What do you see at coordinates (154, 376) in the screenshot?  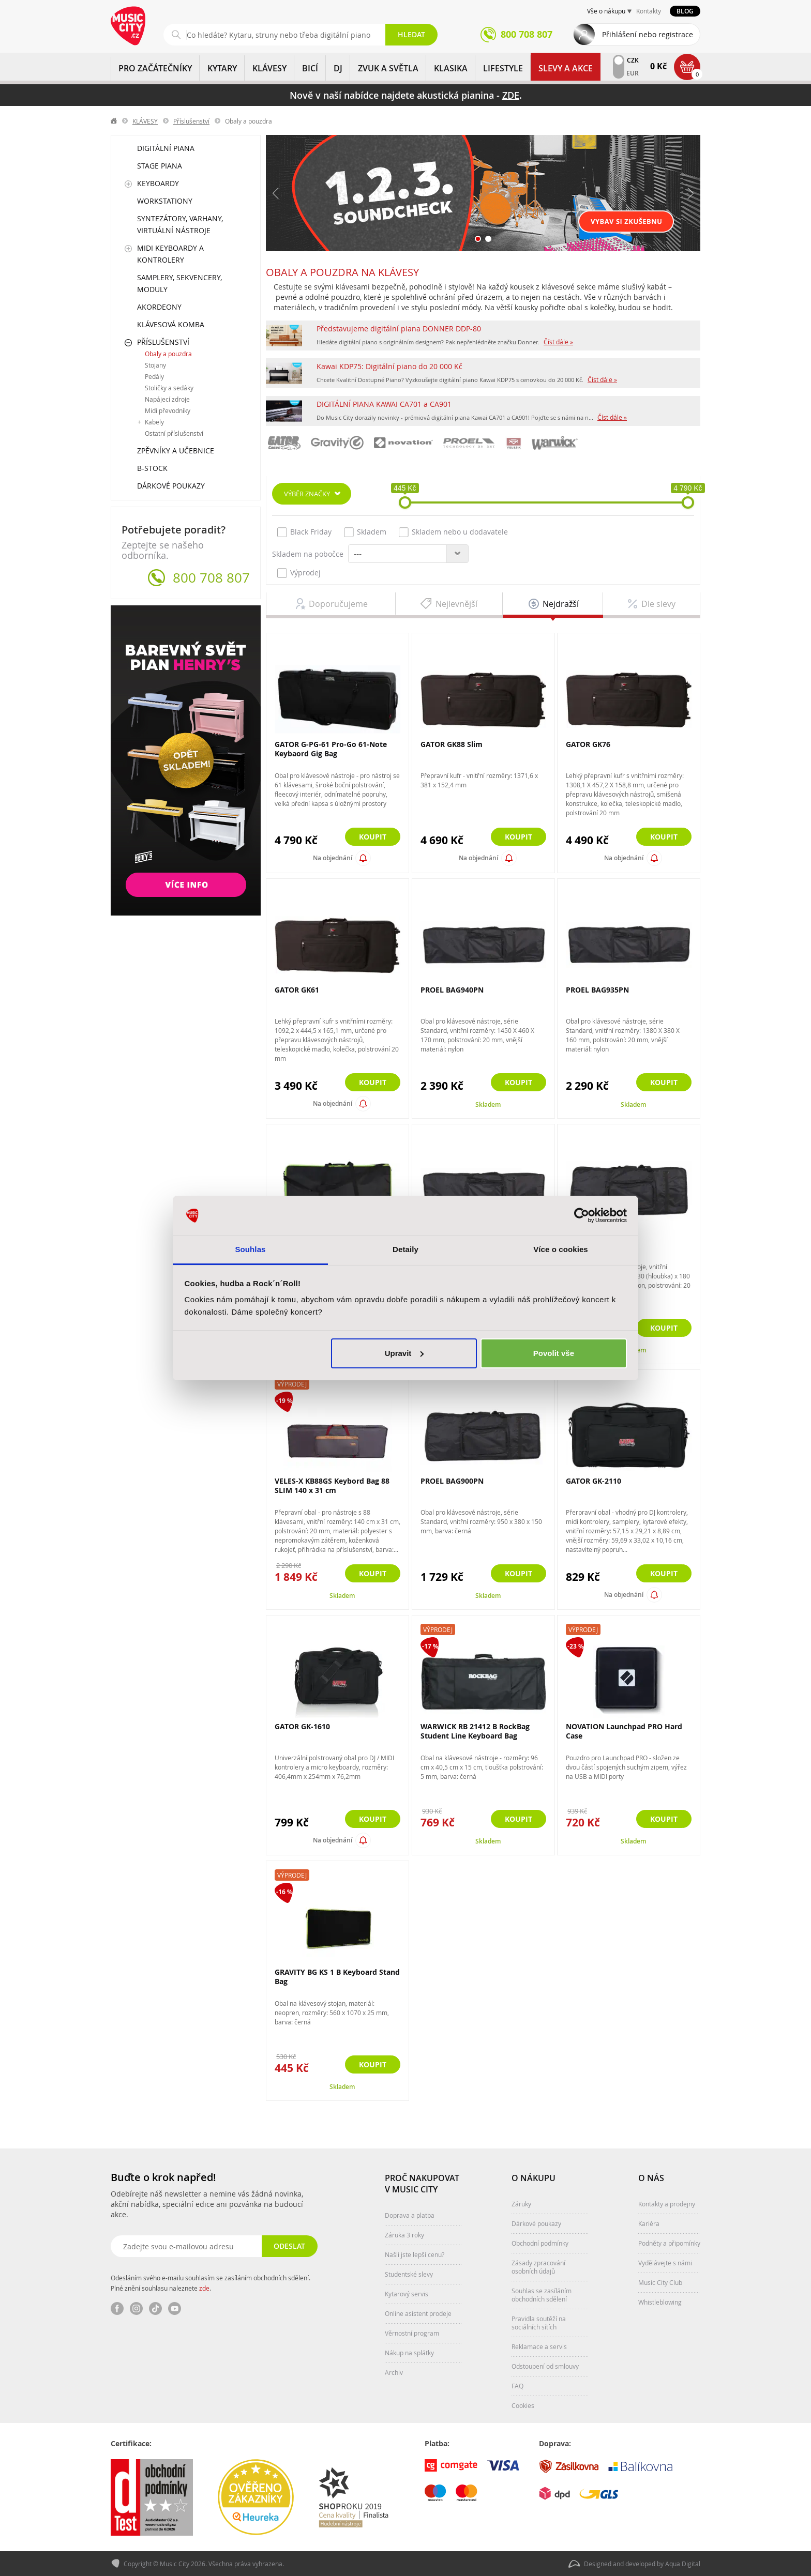 I see `Pedály` at bounding box center [154, 376].